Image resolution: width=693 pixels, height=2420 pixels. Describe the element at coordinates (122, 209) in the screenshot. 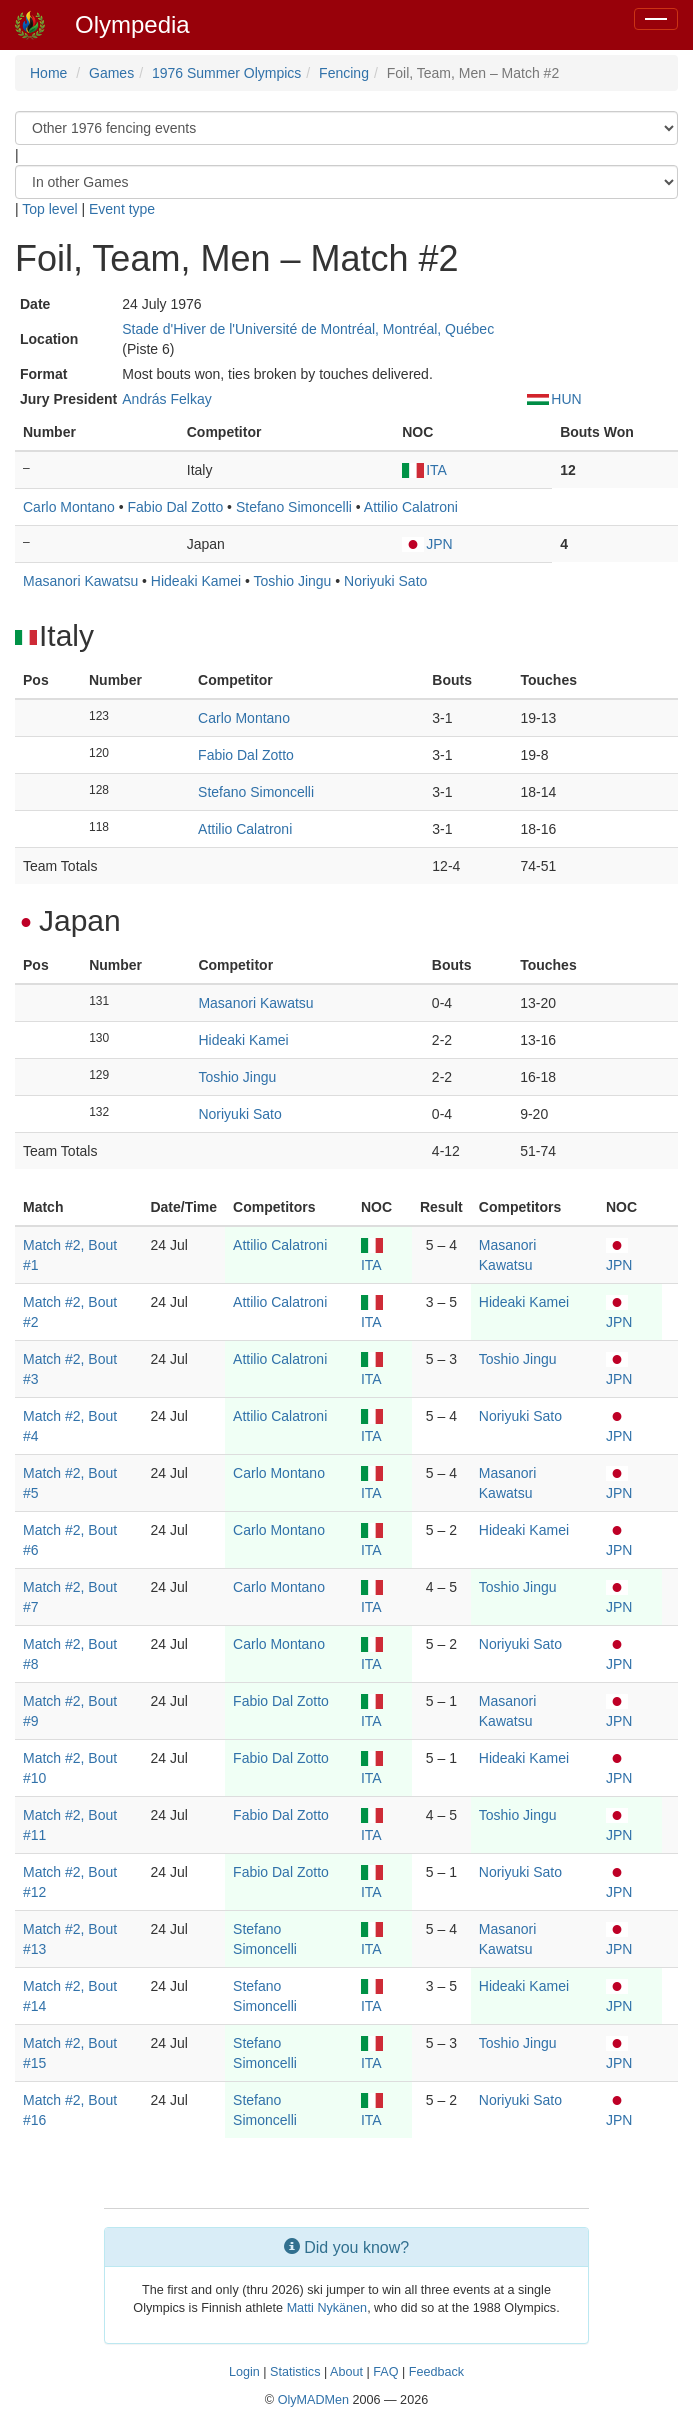

I see `Event type` at that location.